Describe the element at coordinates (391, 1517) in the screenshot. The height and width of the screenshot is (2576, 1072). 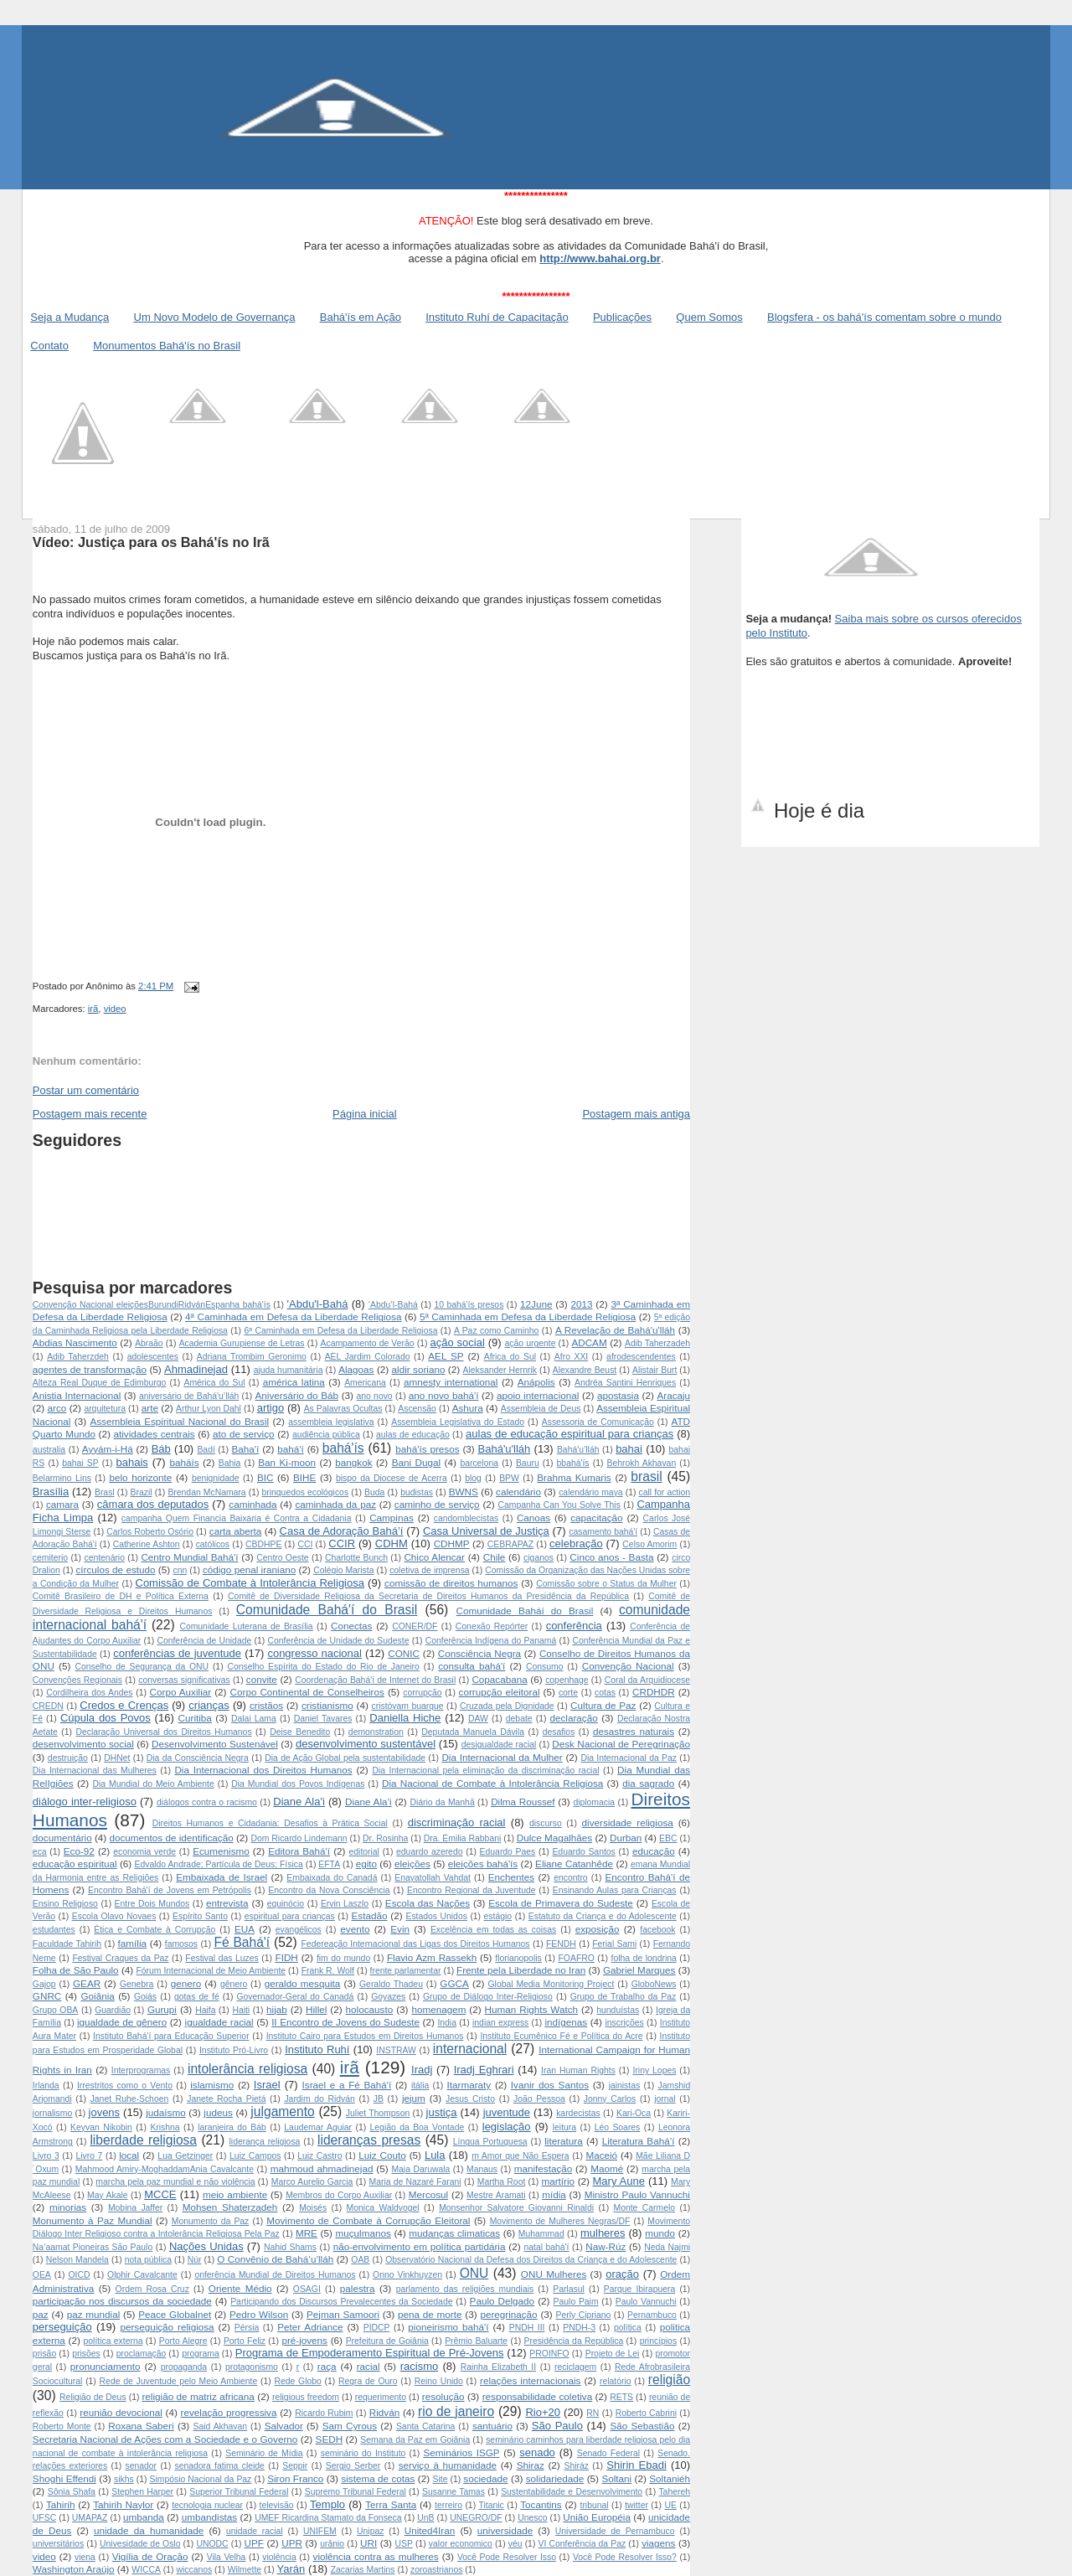
I see `Campinas` at that location.